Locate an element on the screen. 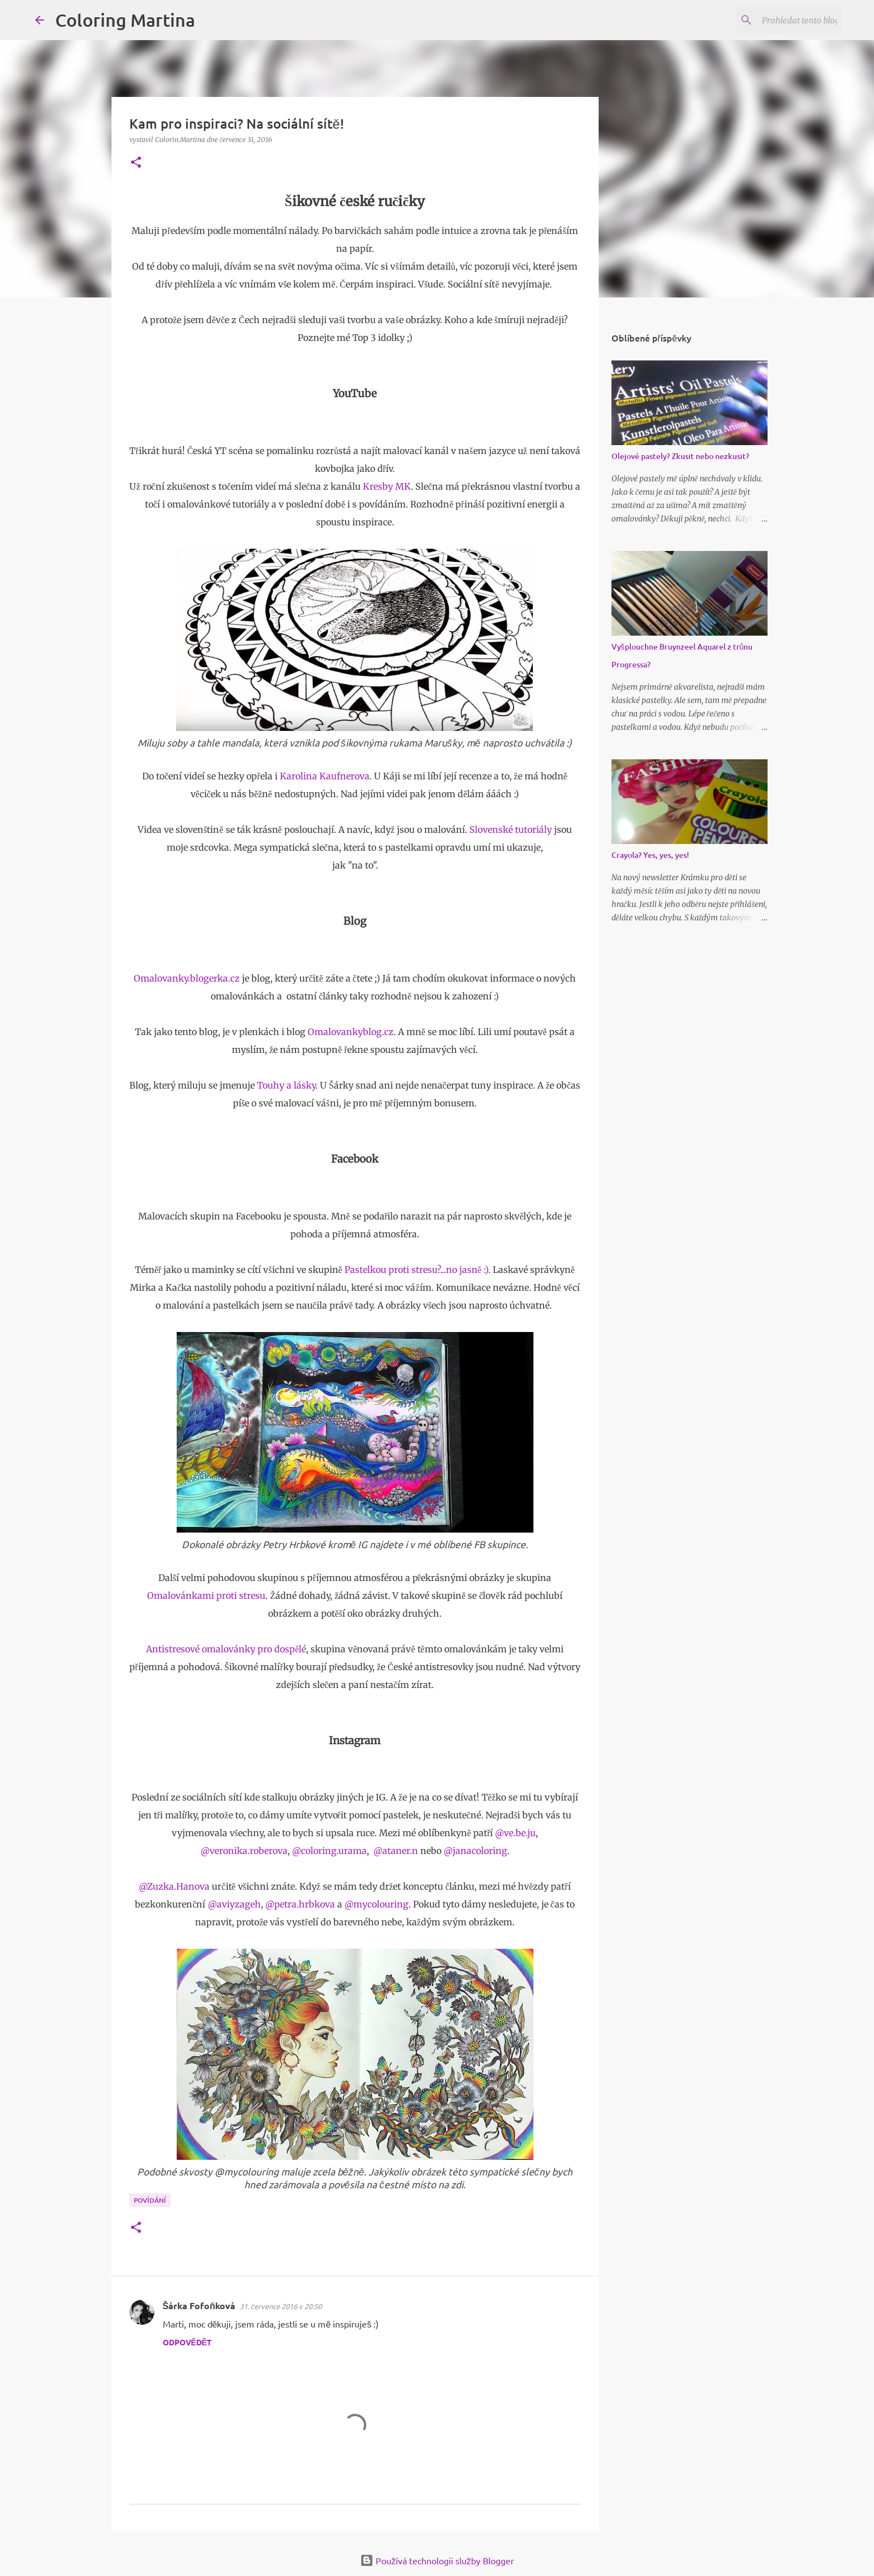 This screenshot has height=2576, width=874. Odpovědět is located at coordinates (187, 2342).